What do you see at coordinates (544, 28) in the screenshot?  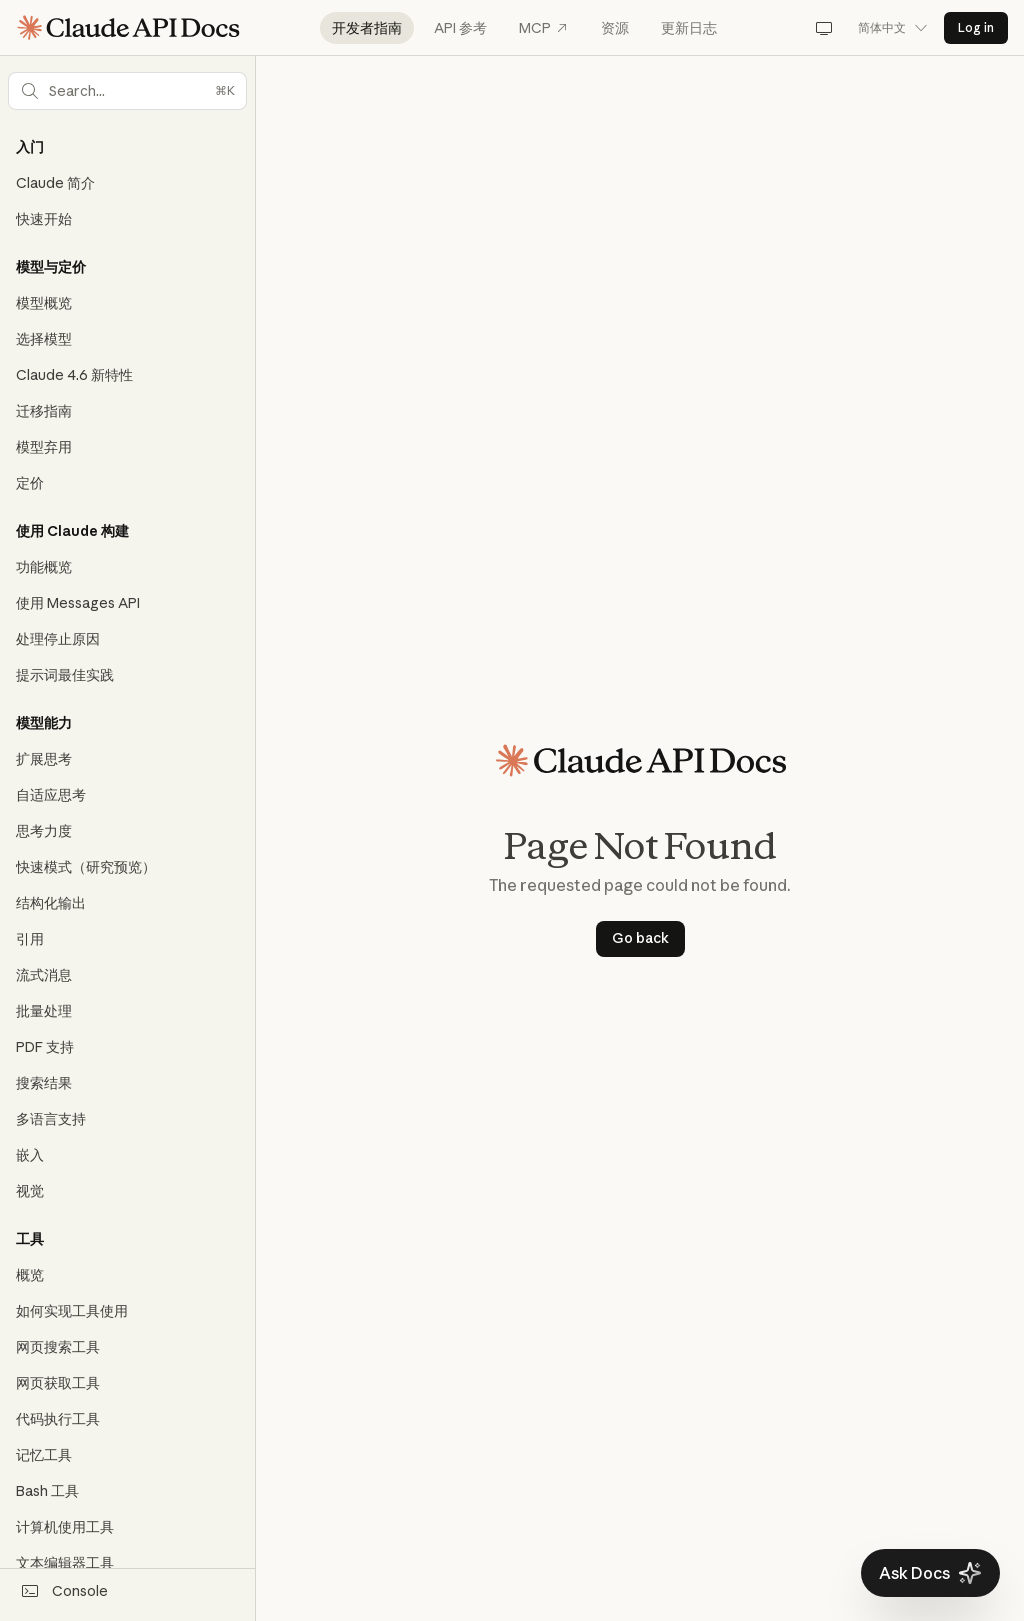 I see `MCP` at bounding box center [544, 28].